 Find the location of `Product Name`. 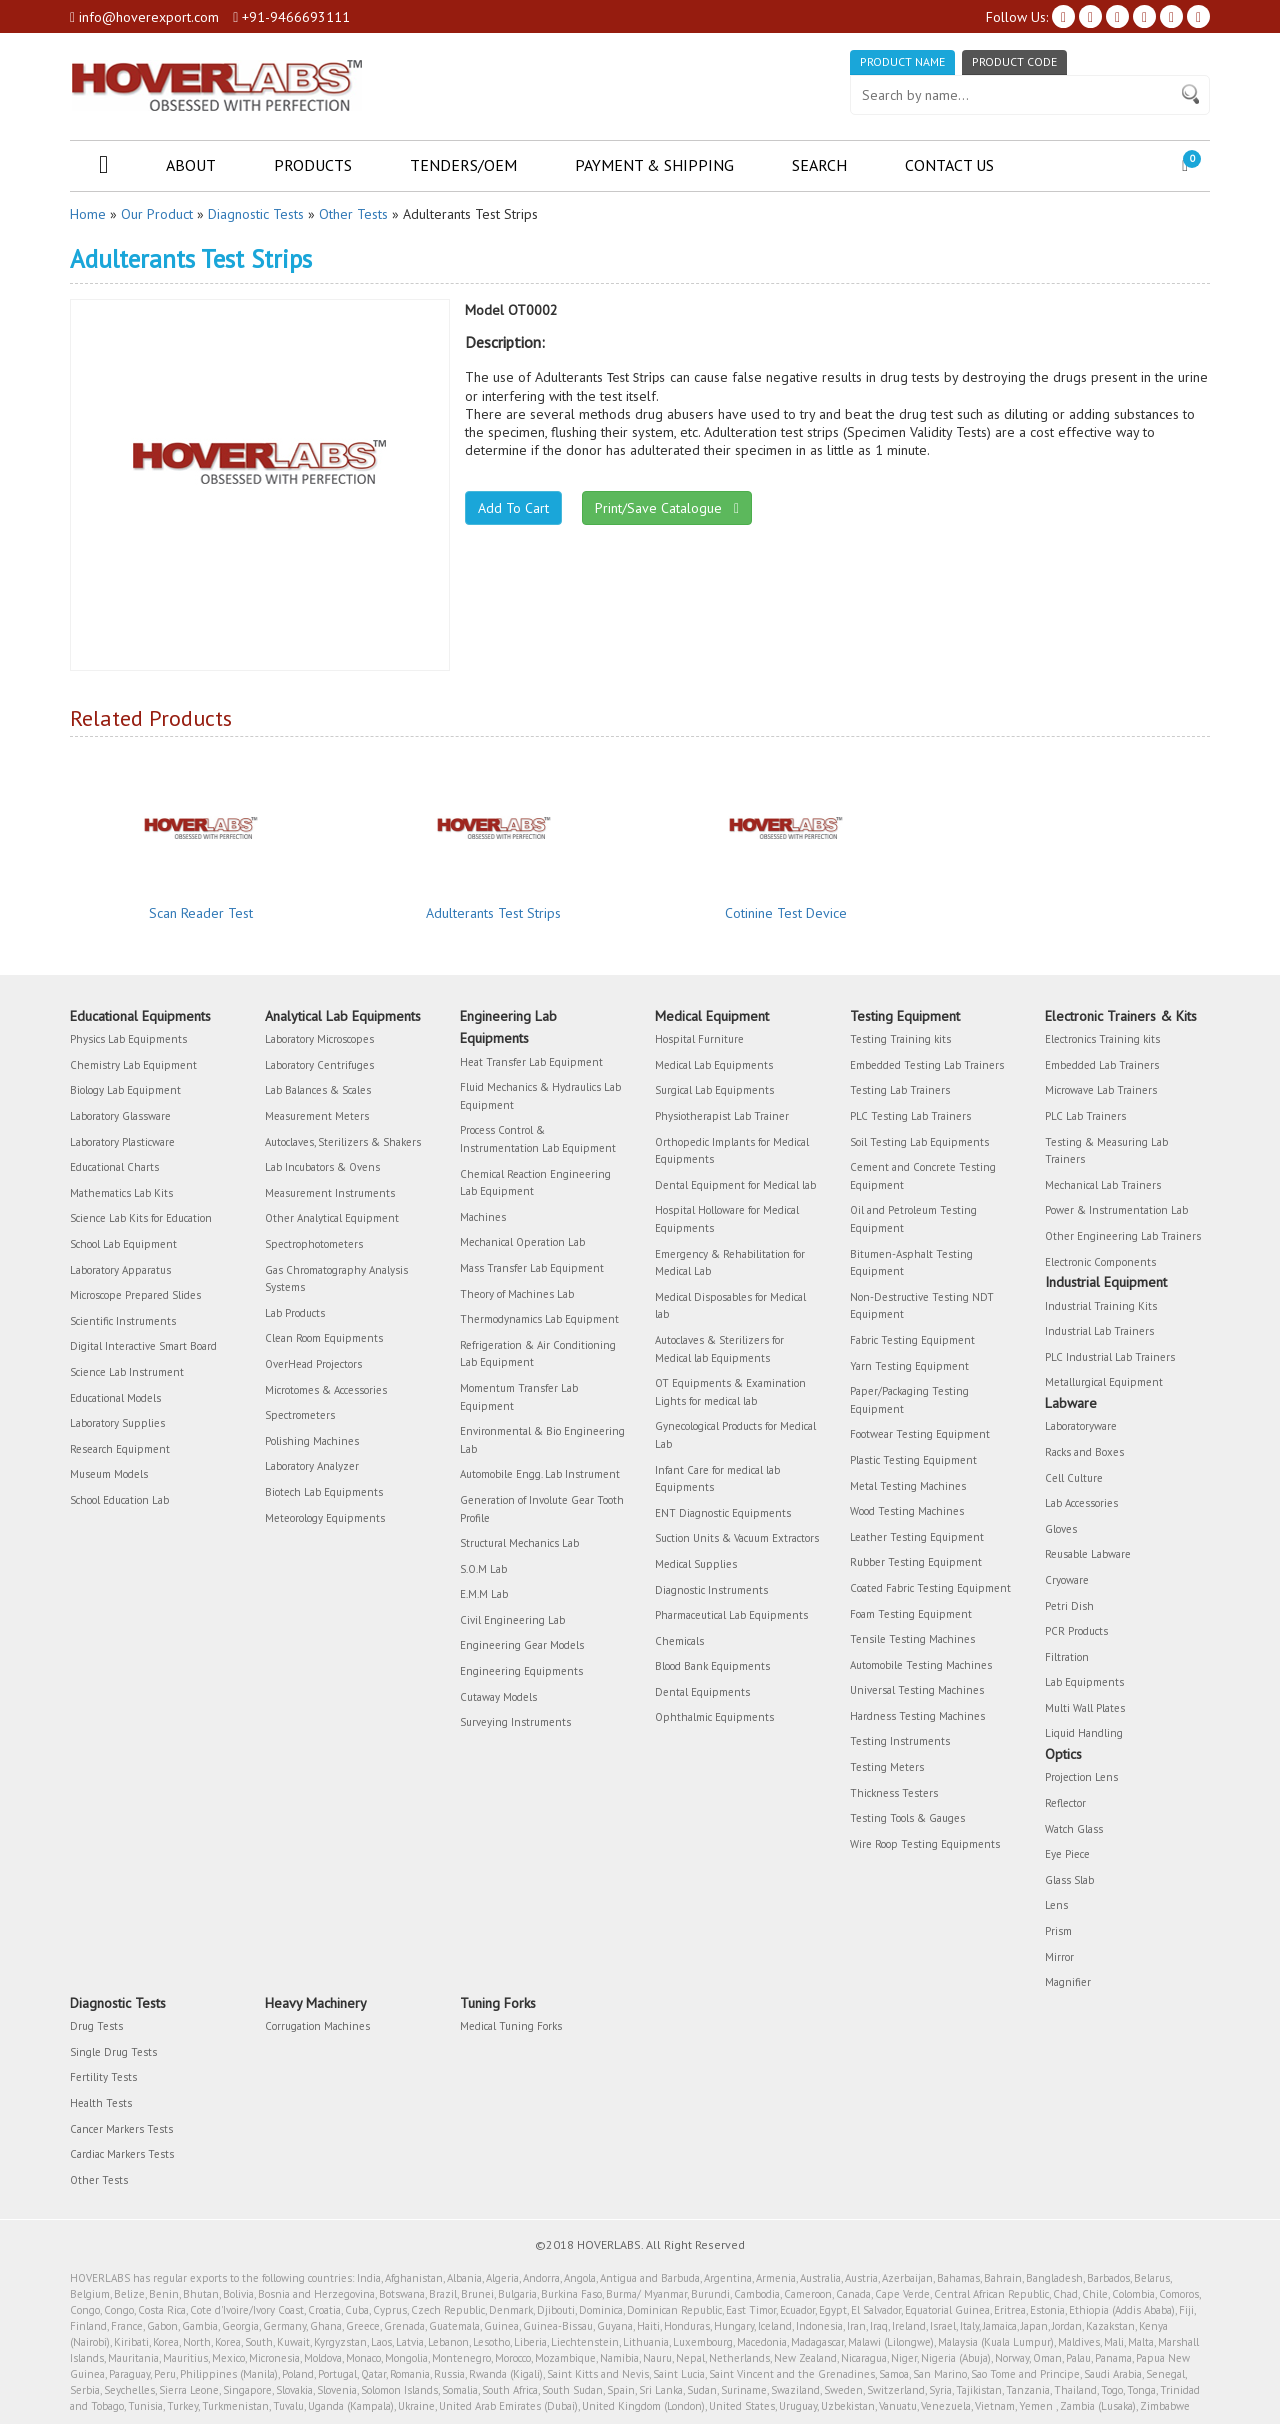

Product Name is located at coordinates (902, 61).